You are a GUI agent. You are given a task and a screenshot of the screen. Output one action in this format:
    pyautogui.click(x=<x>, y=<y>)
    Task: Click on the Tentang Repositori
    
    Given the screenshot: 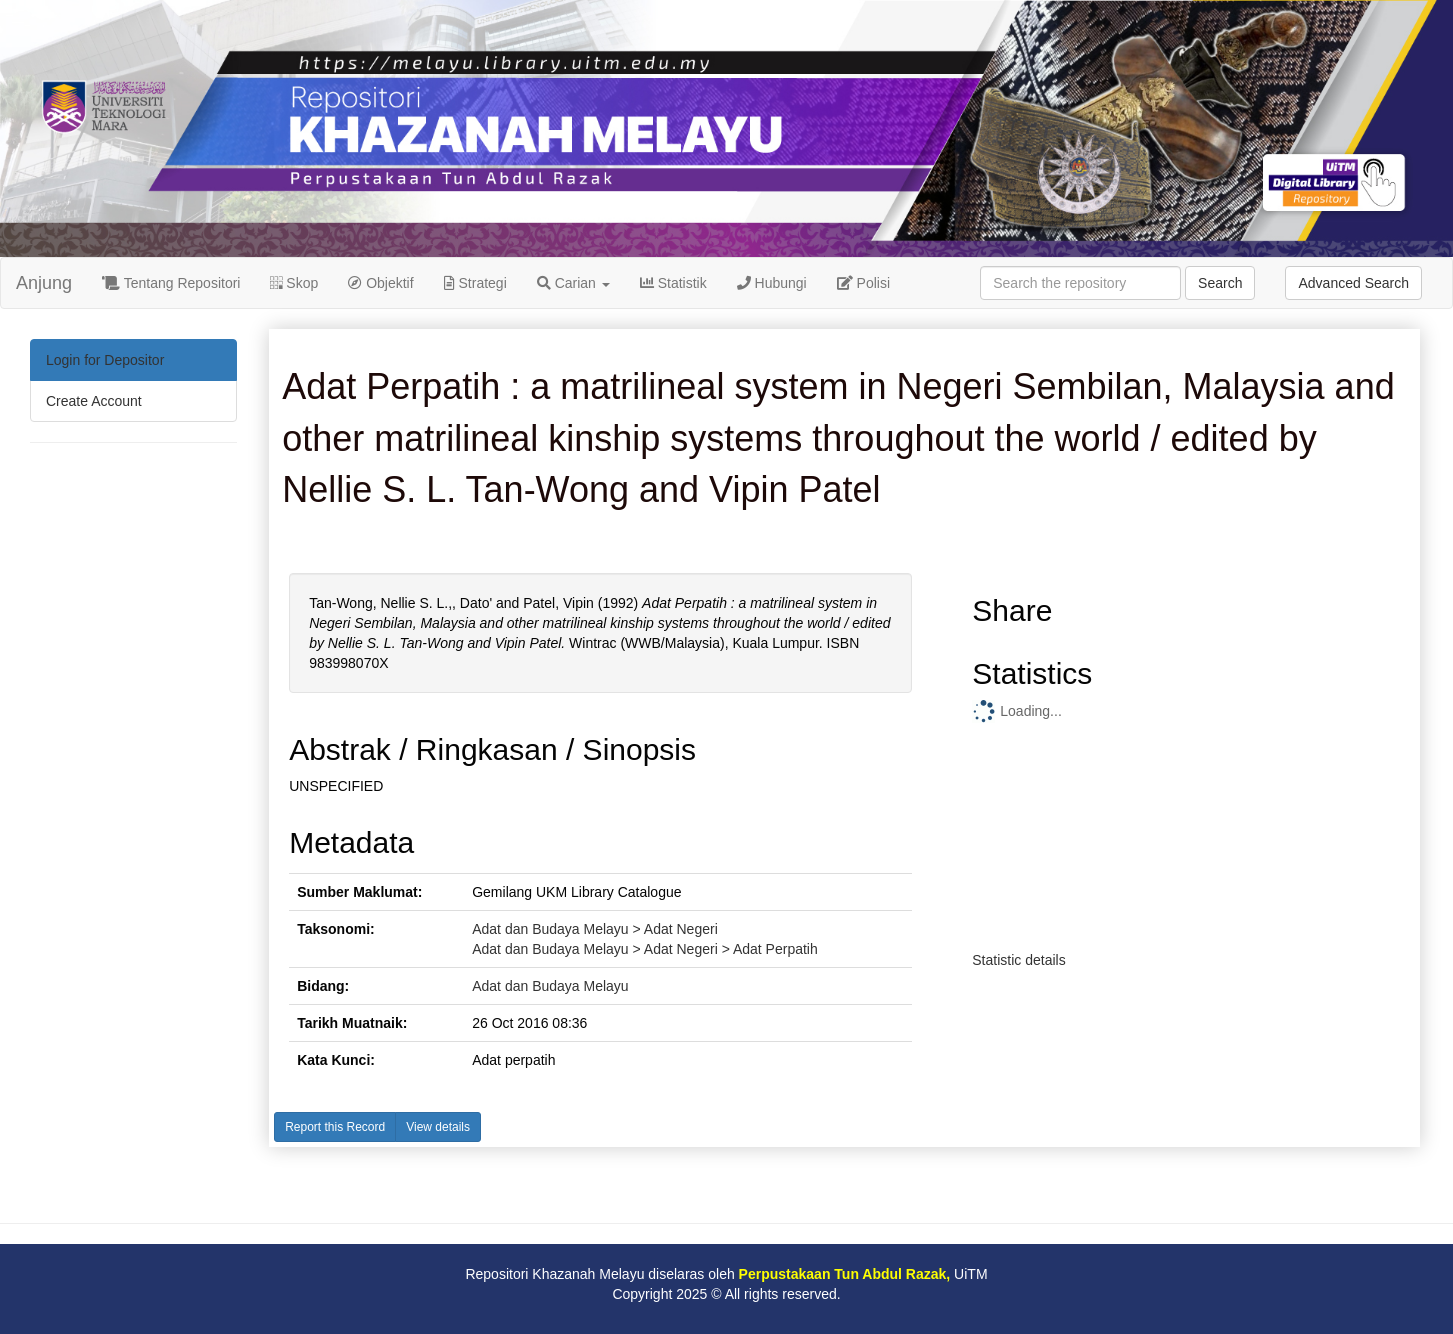 What is the action you would take?
    pyautogui.click(x=171, y=283)
    